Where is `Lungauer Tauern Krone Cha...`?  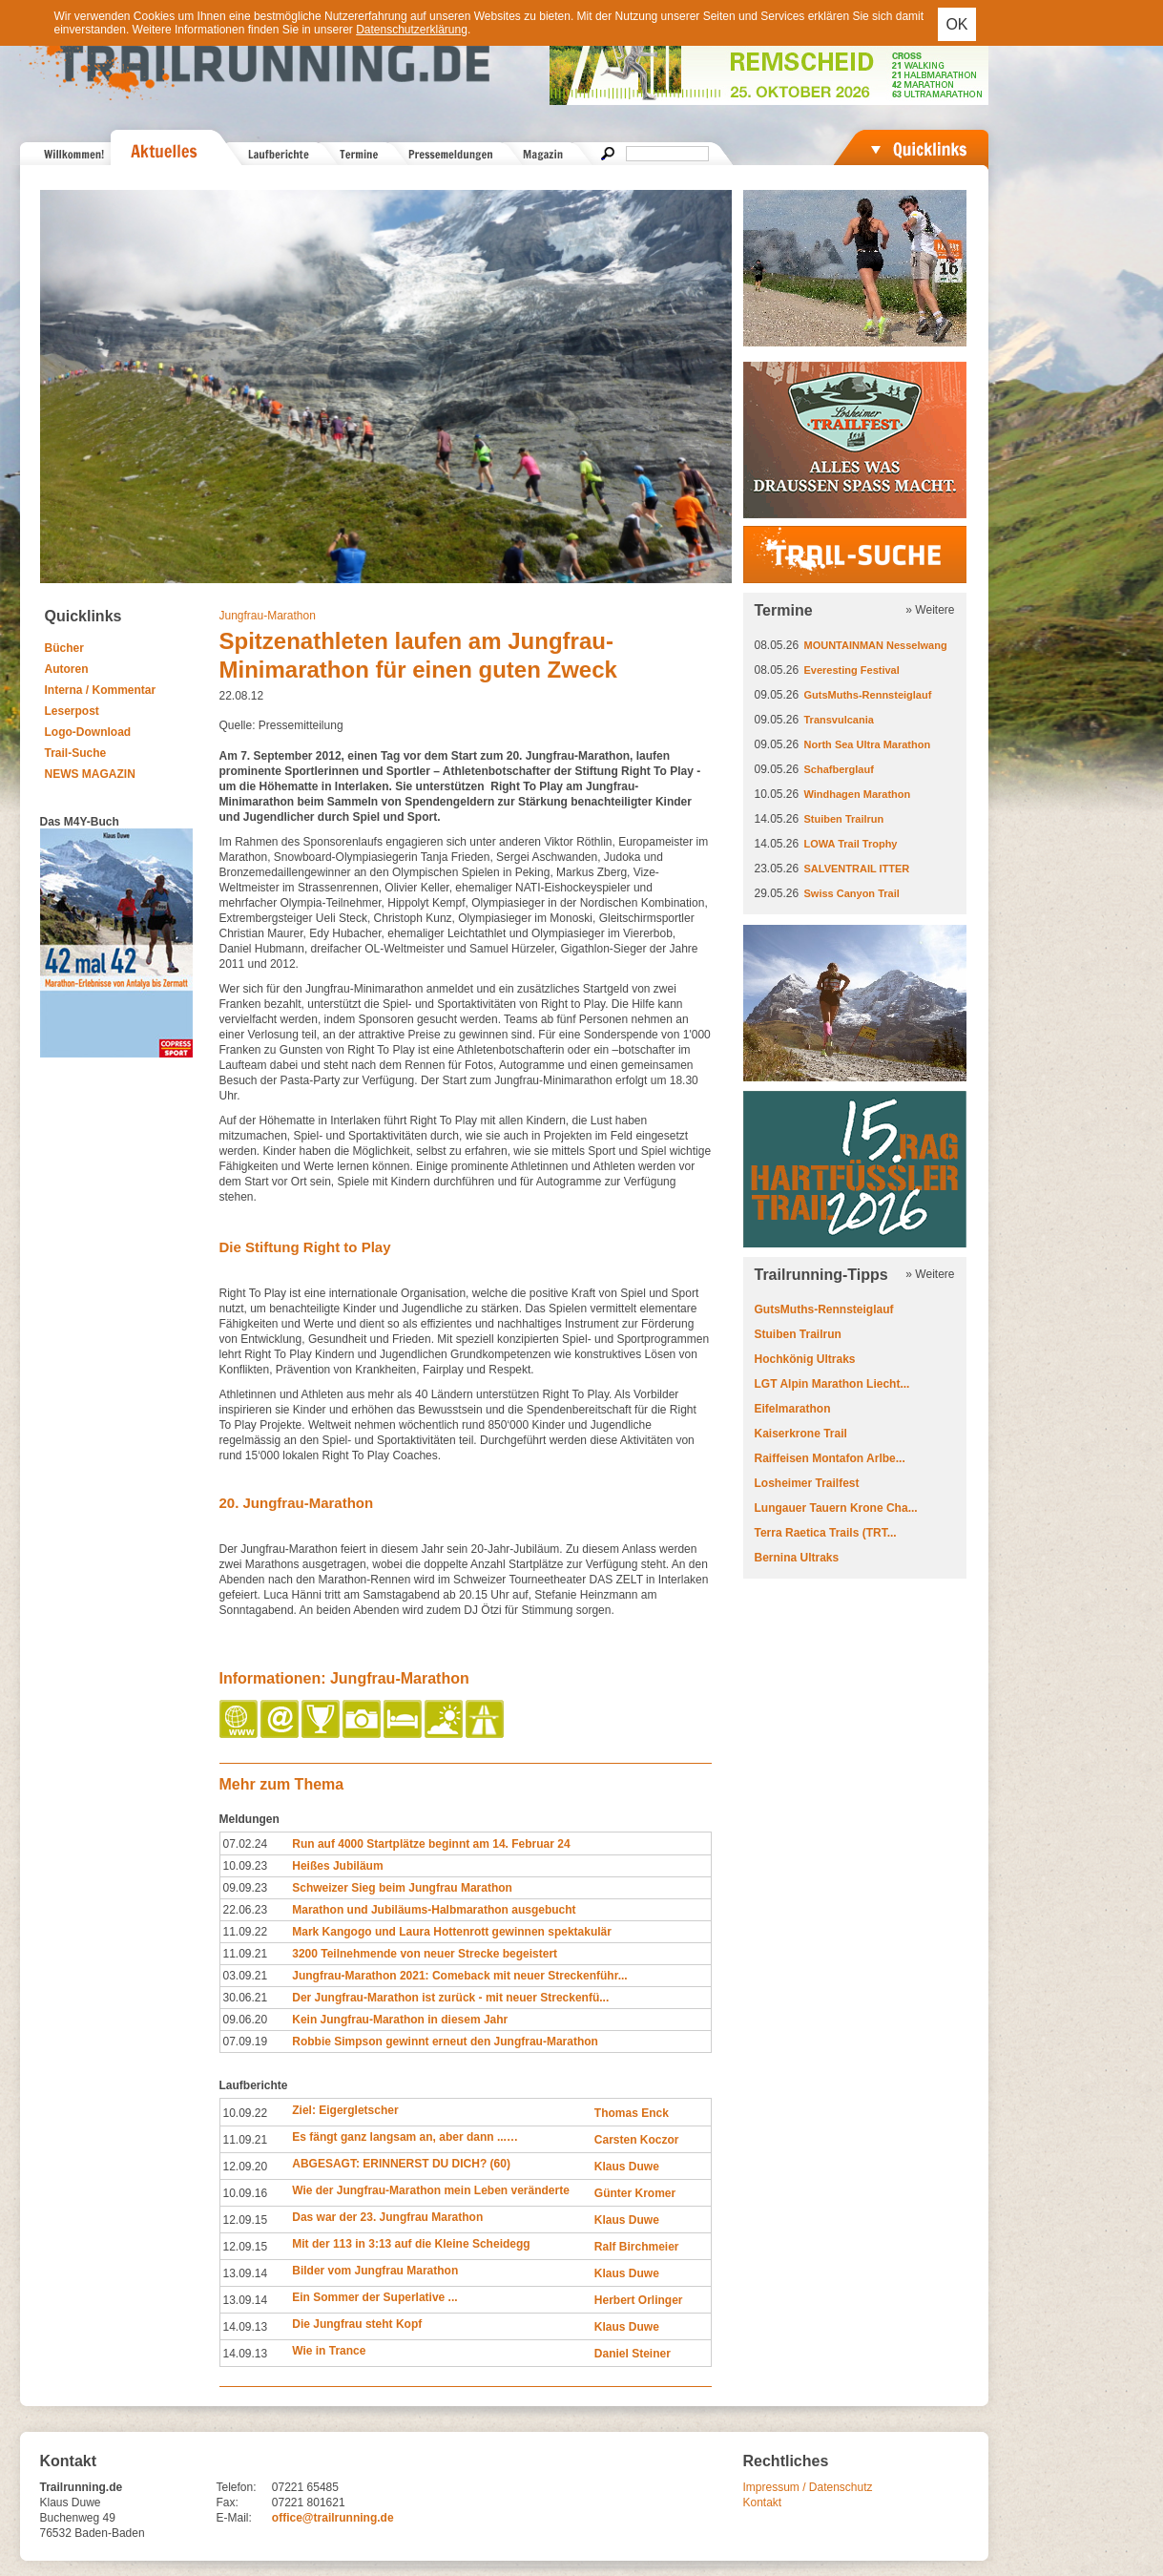 Lungauer Tauern Krone Cha... is located at coordinates (836, 1508).